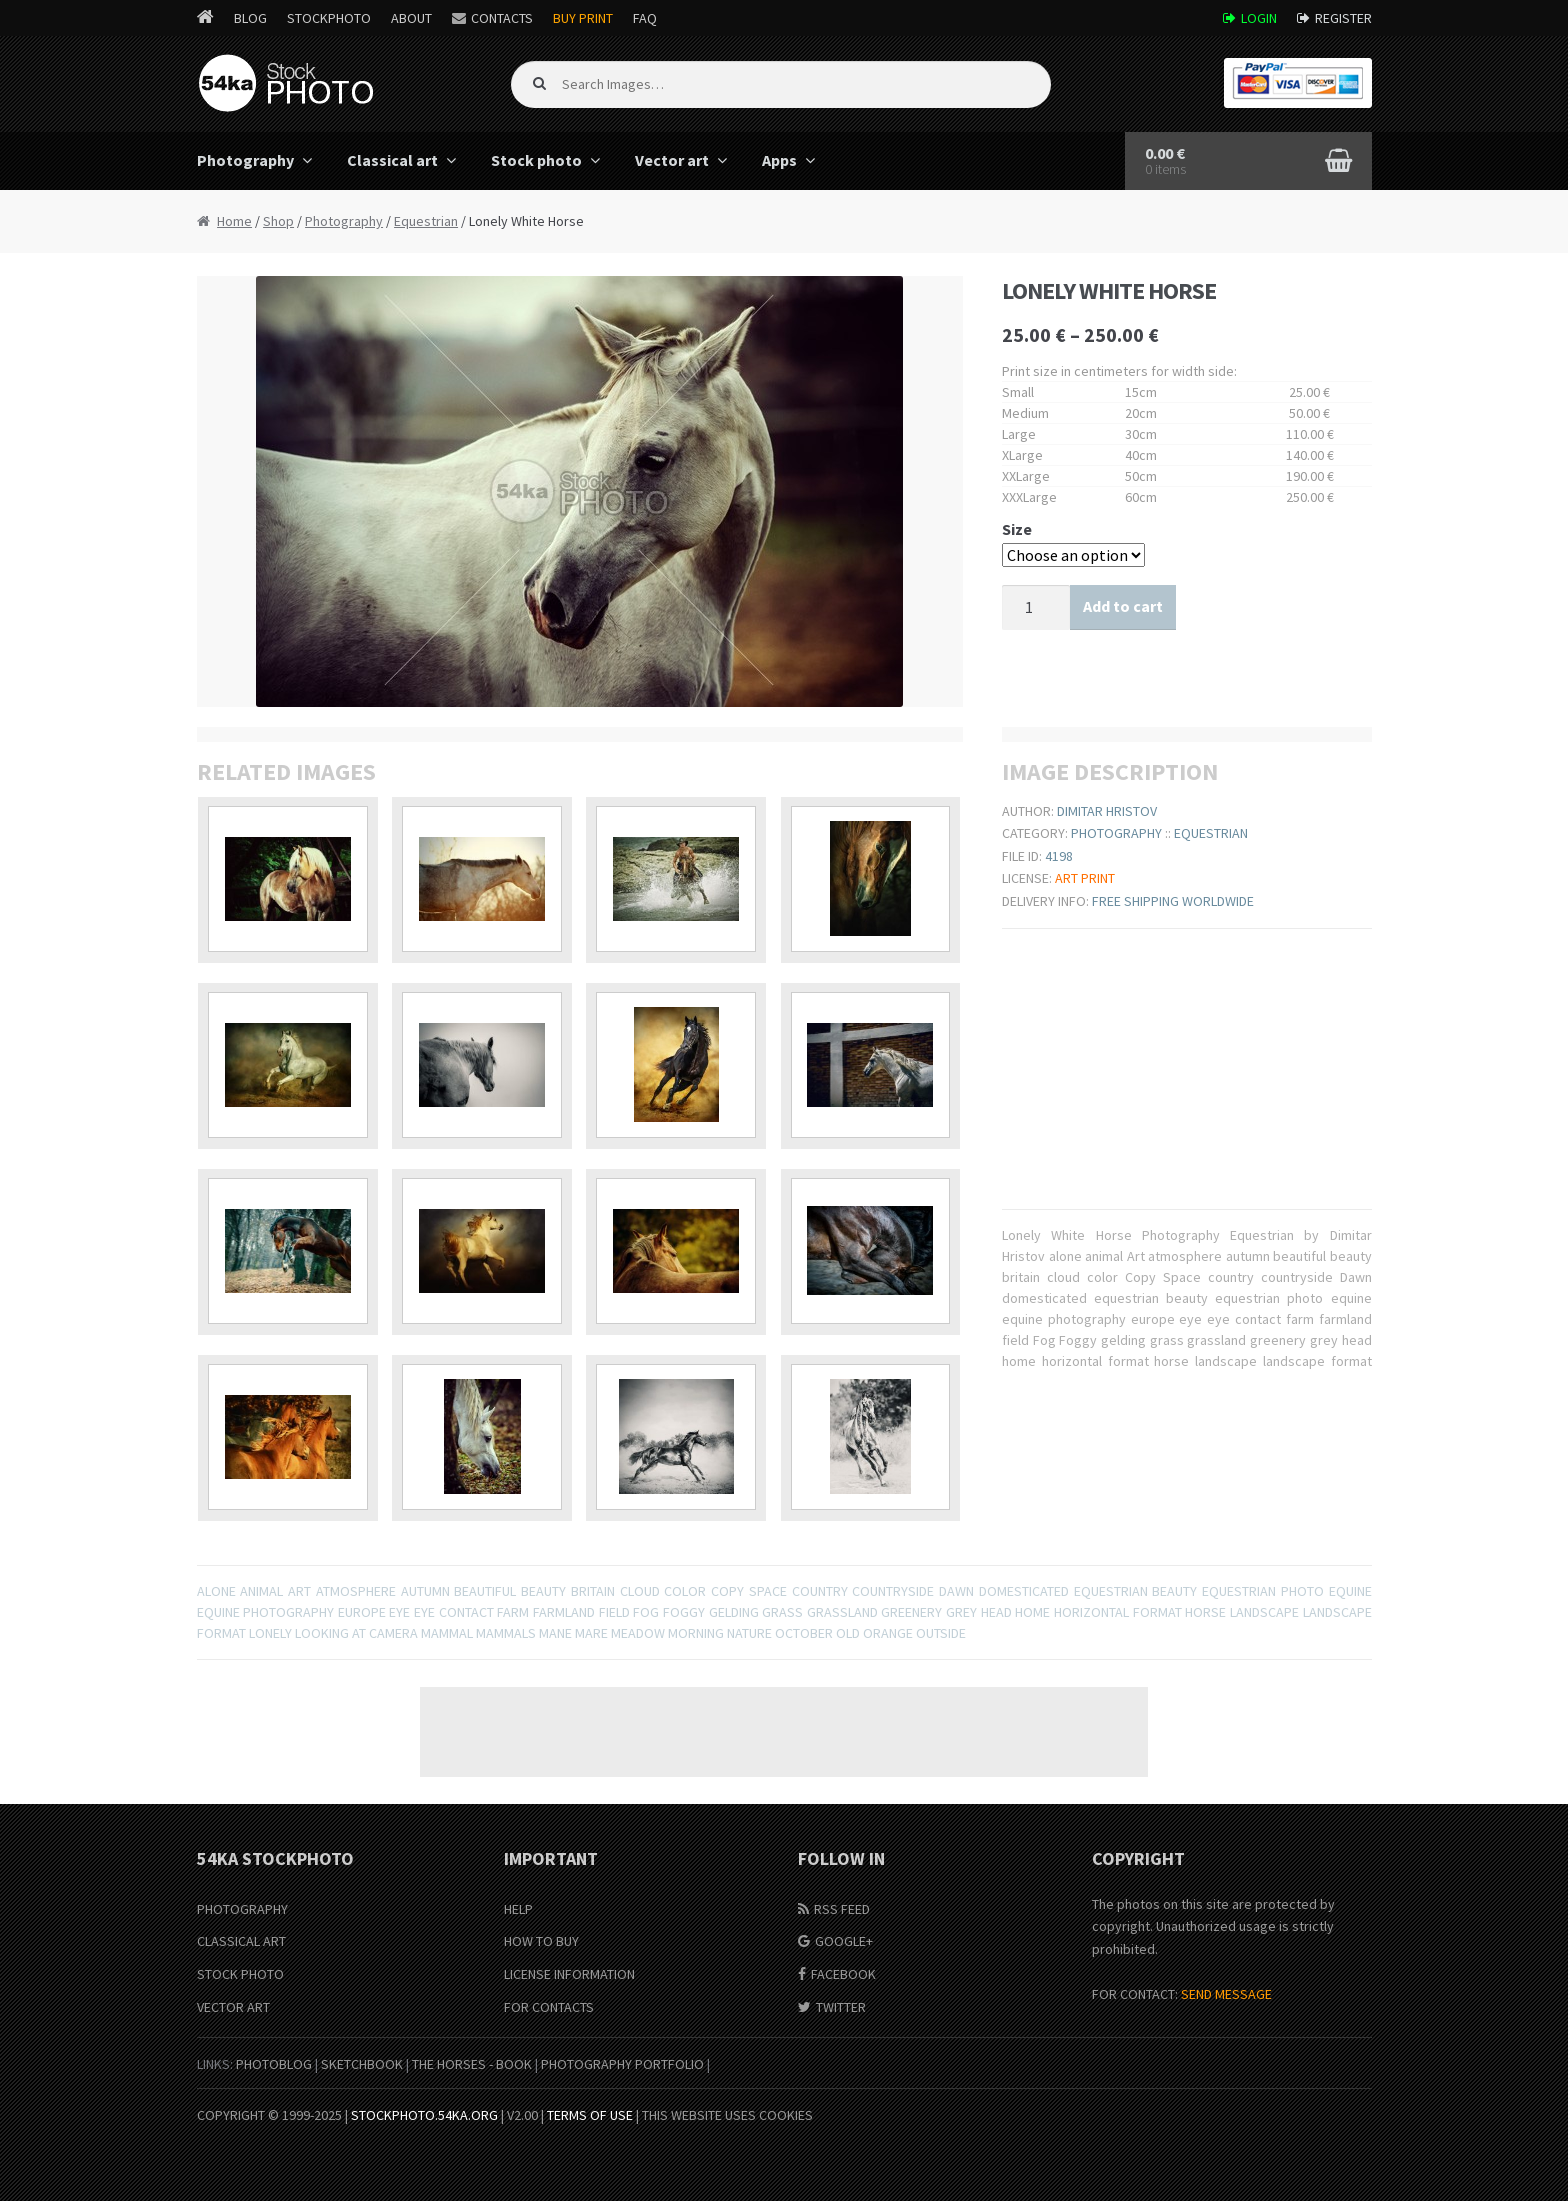 Image resolution: width=1568 pixels, height=2201 pixels. I want to click on orange, so click(888, 1633).